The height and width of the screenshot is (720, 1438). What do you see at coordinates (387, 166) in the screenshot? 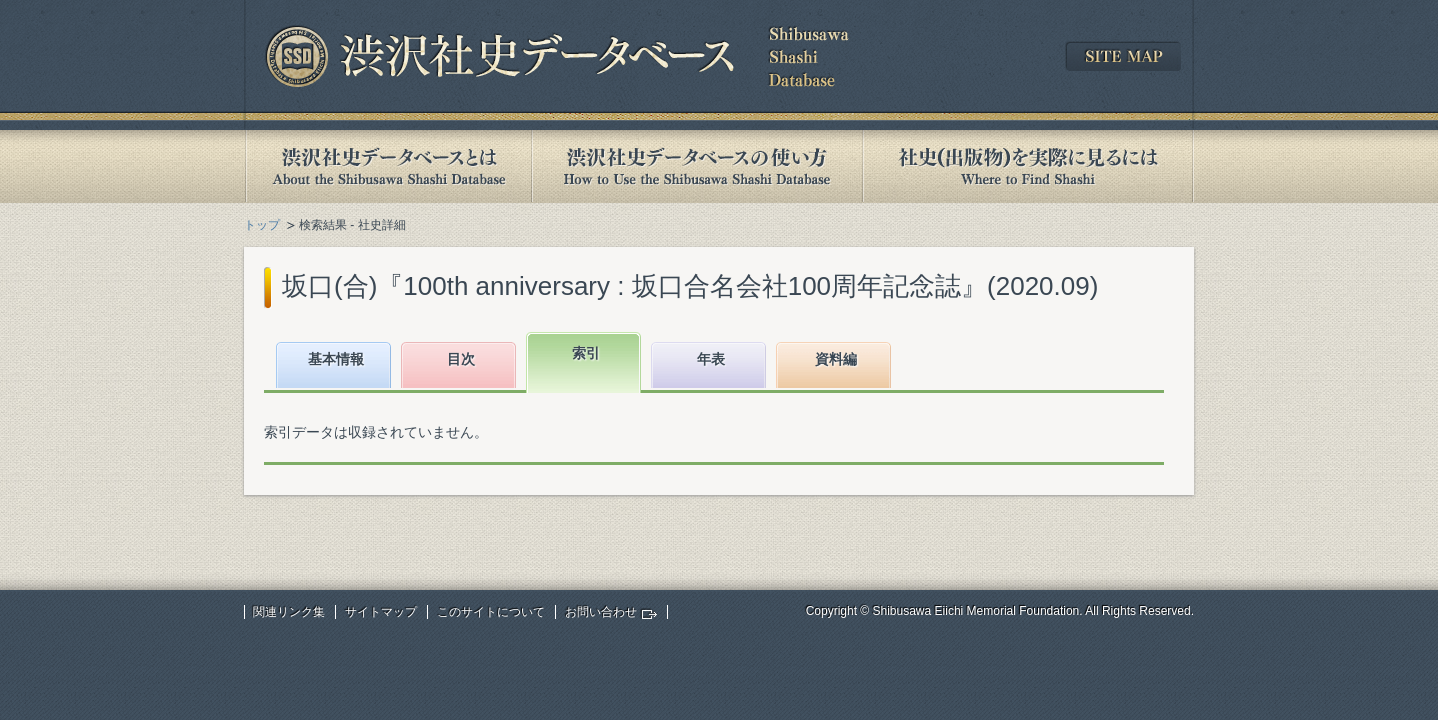
I see `渋沢社史データベースとは` at bounding box center [387, 166].